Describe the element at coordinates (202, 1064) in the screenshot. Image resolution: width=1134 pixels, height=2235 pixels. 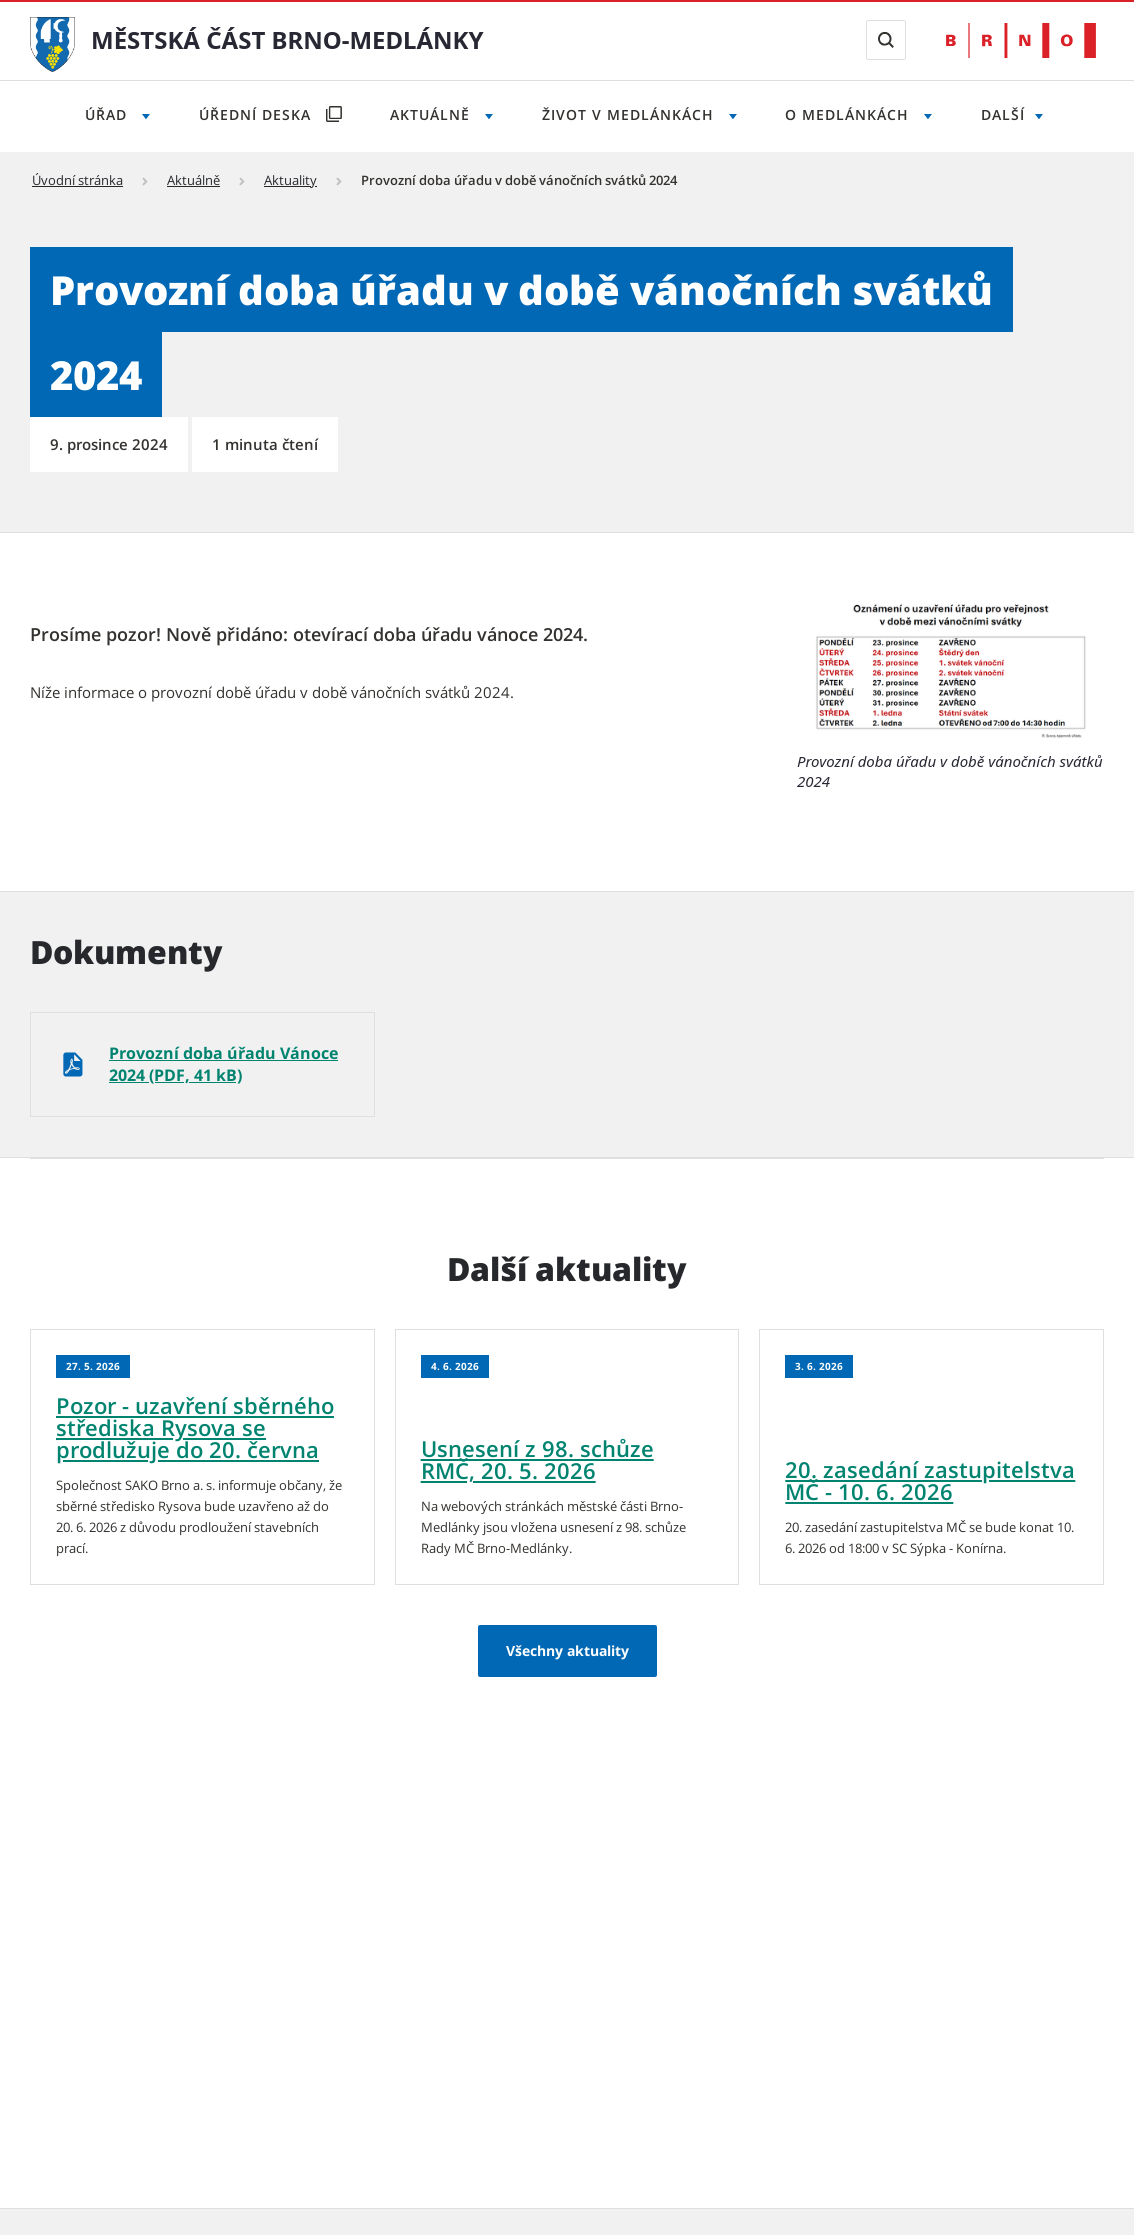
I see `[Provozní doba úřadu Vánoce 2024 (PDF, 41 kB)]` at that location.